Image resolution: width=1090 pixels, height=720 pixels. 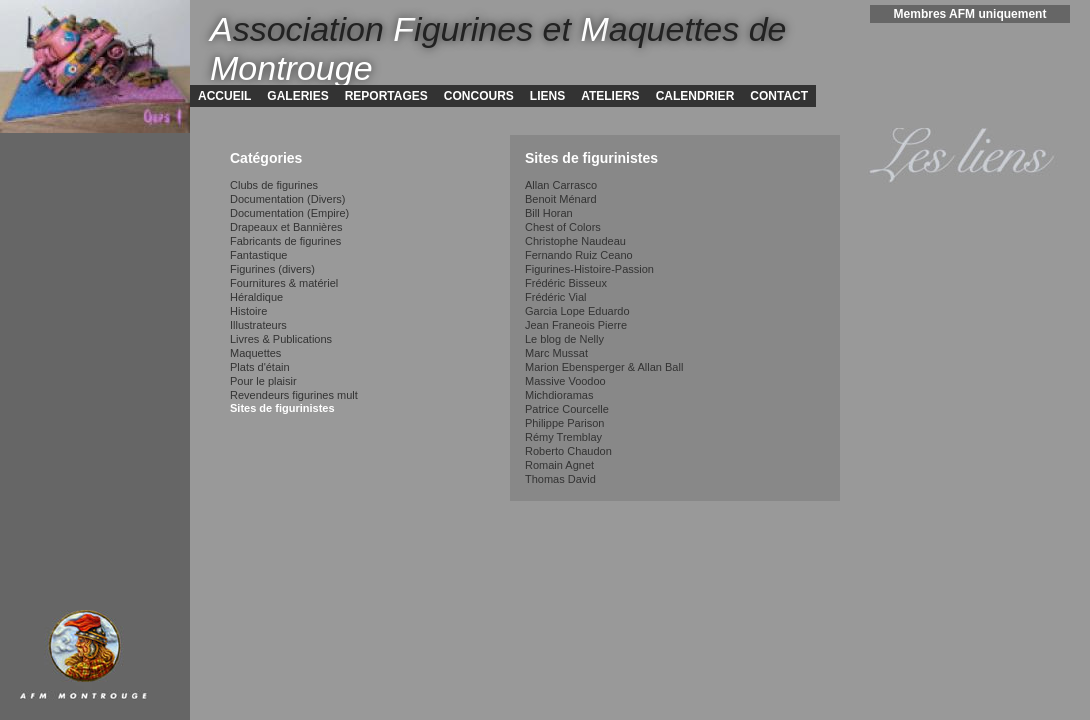 I want to click on CONTACT, so click(x=779, y=96).